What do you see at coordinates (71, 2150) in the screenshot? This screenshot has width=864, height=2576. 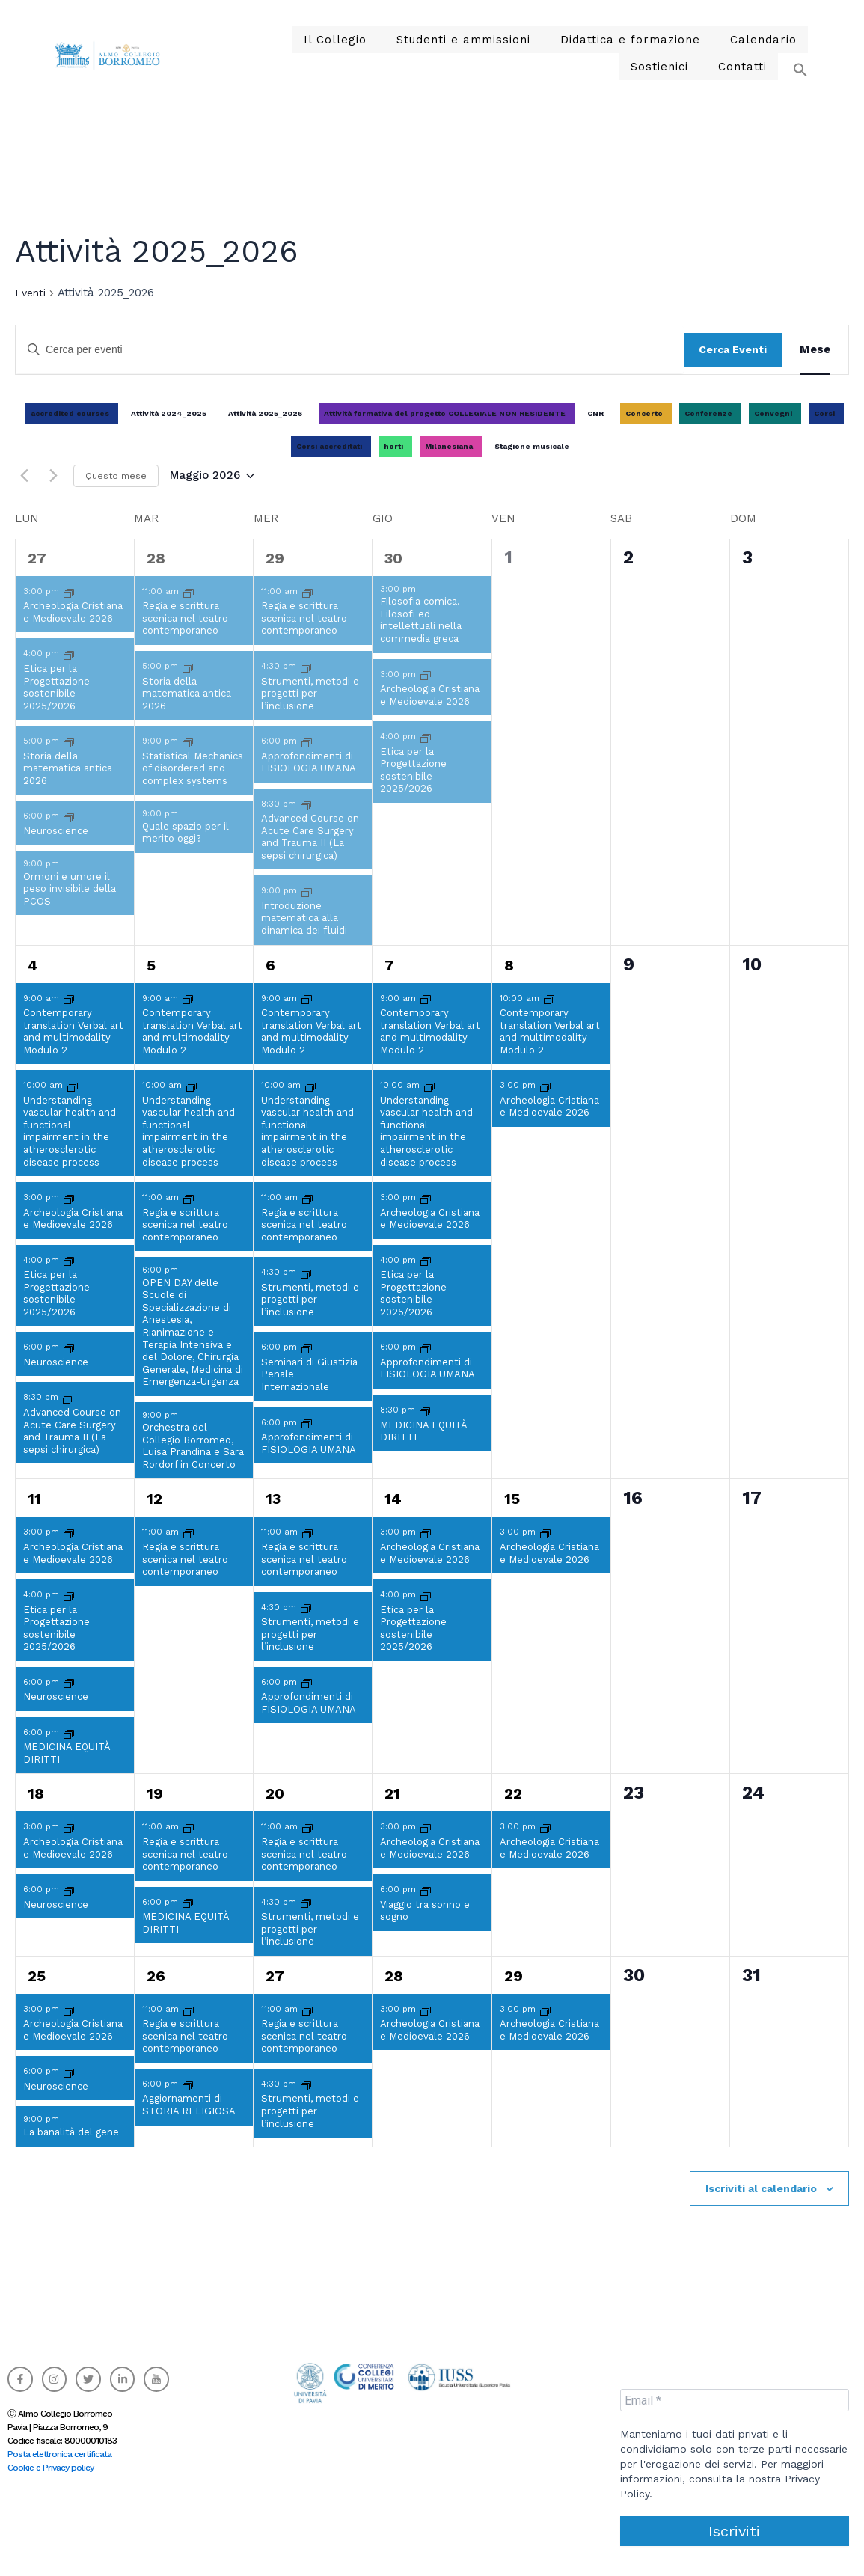 I see `La banalità del gene` at bounding box center [71, 2150].